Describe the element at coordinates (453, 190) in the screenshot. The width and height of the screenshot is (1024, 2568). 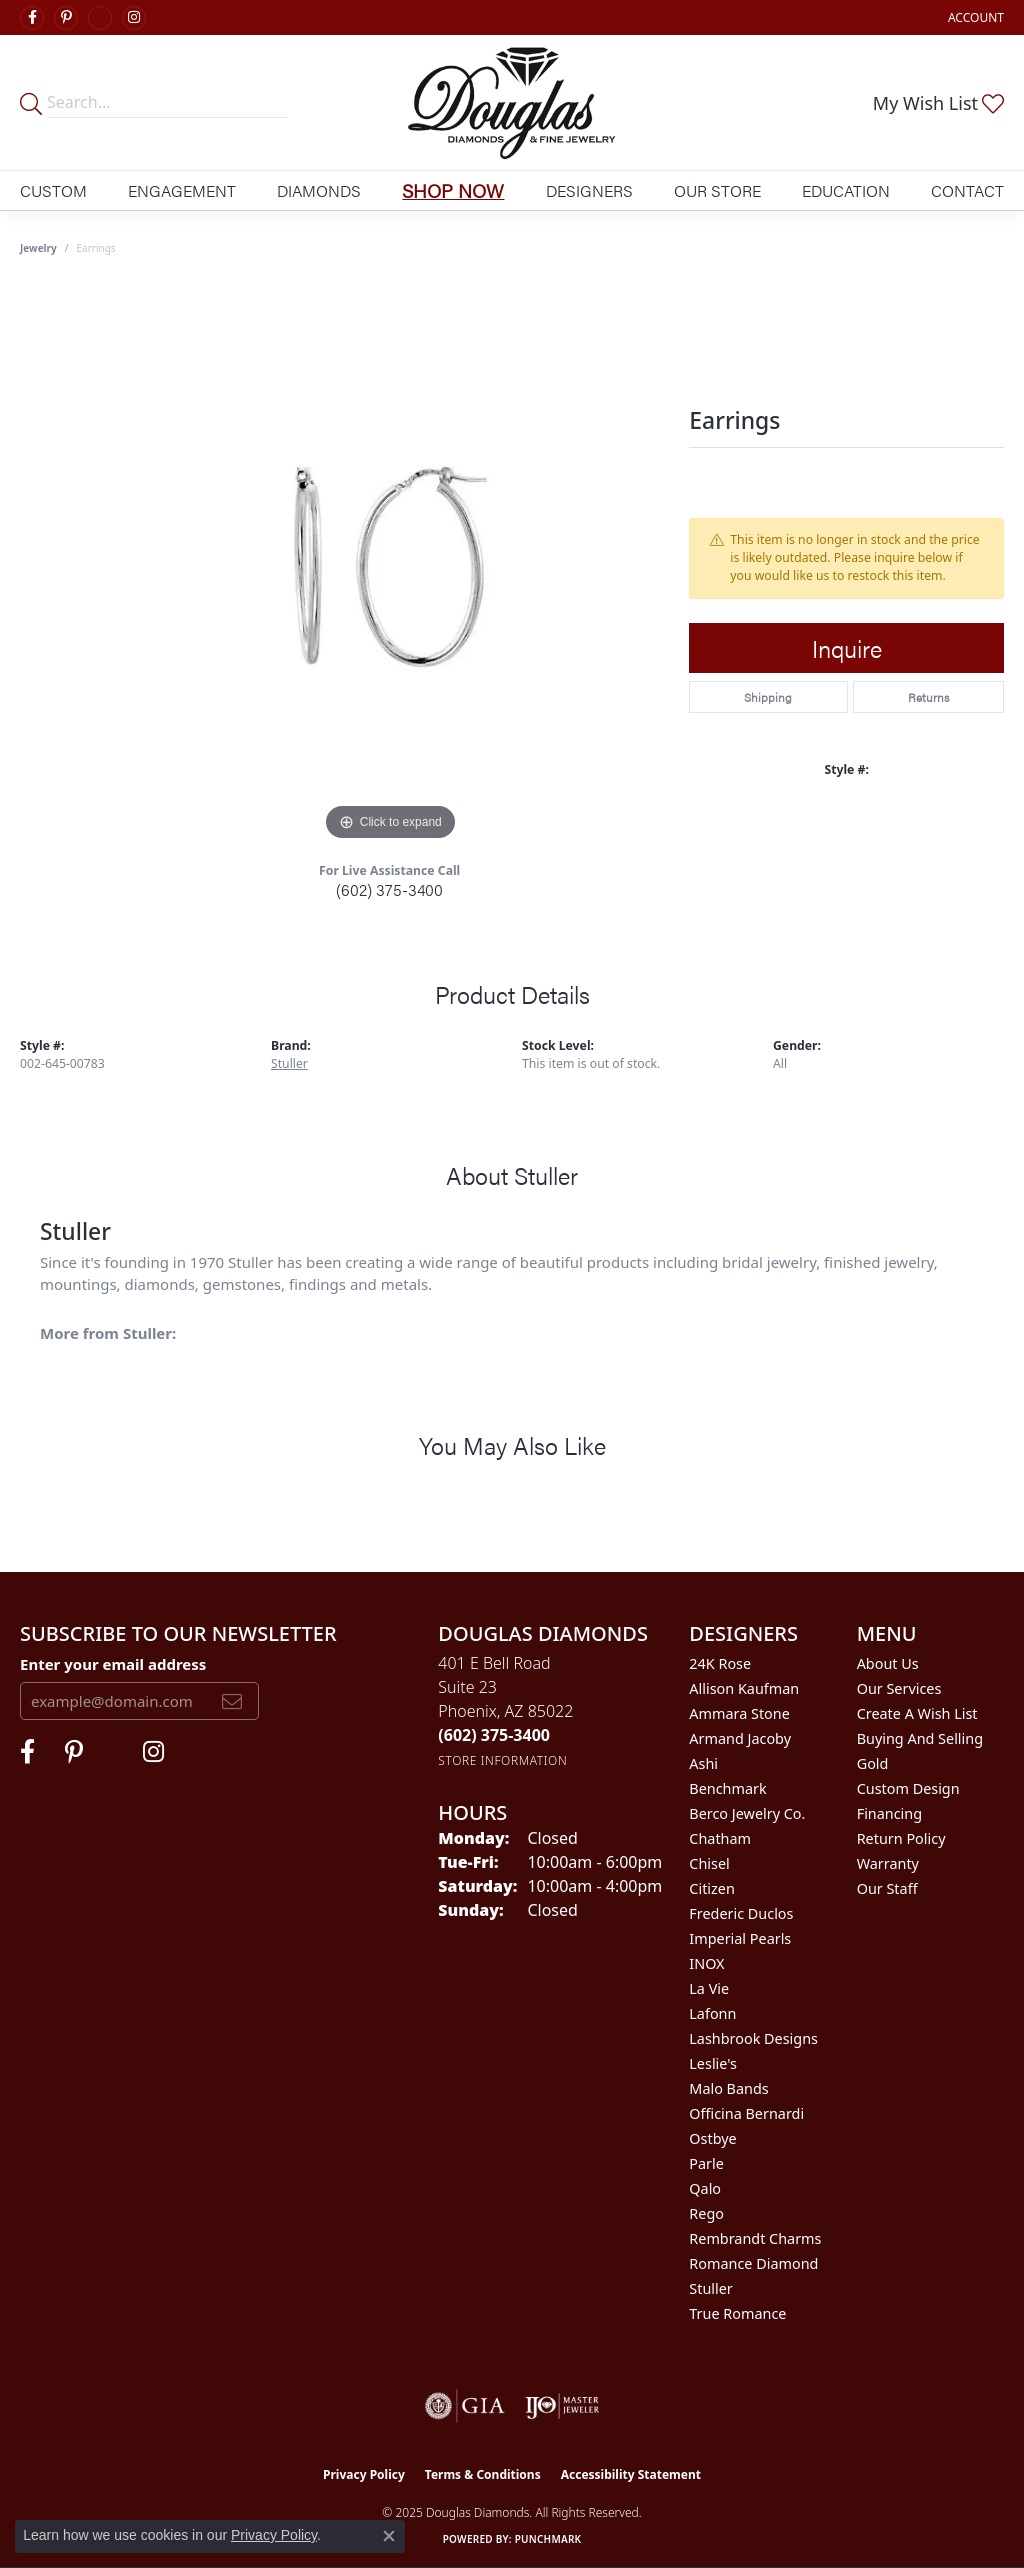
I see `Shop Now` at that location.